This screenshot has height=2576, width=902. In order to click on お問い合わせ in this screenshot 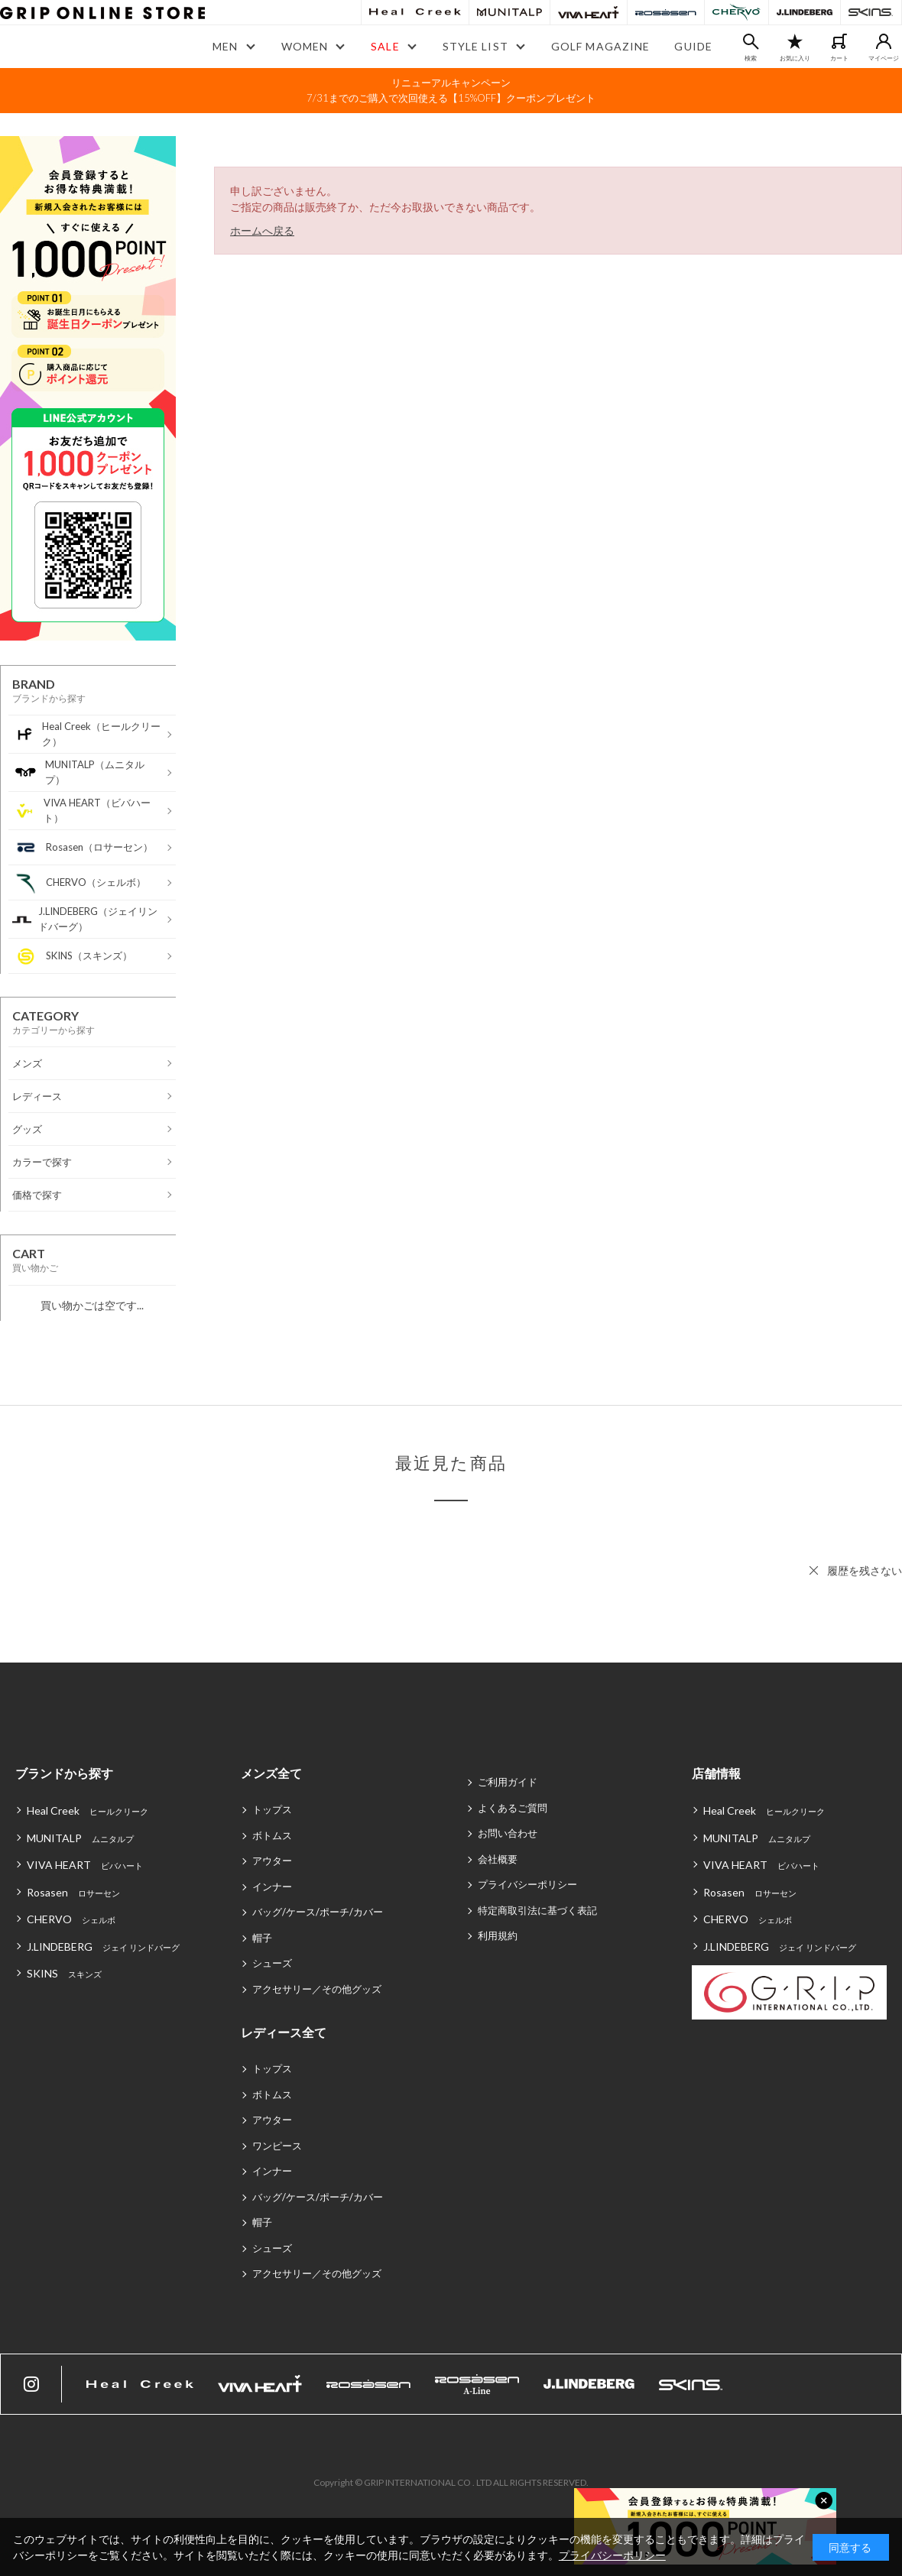, I will do `click(507, 1833)`.